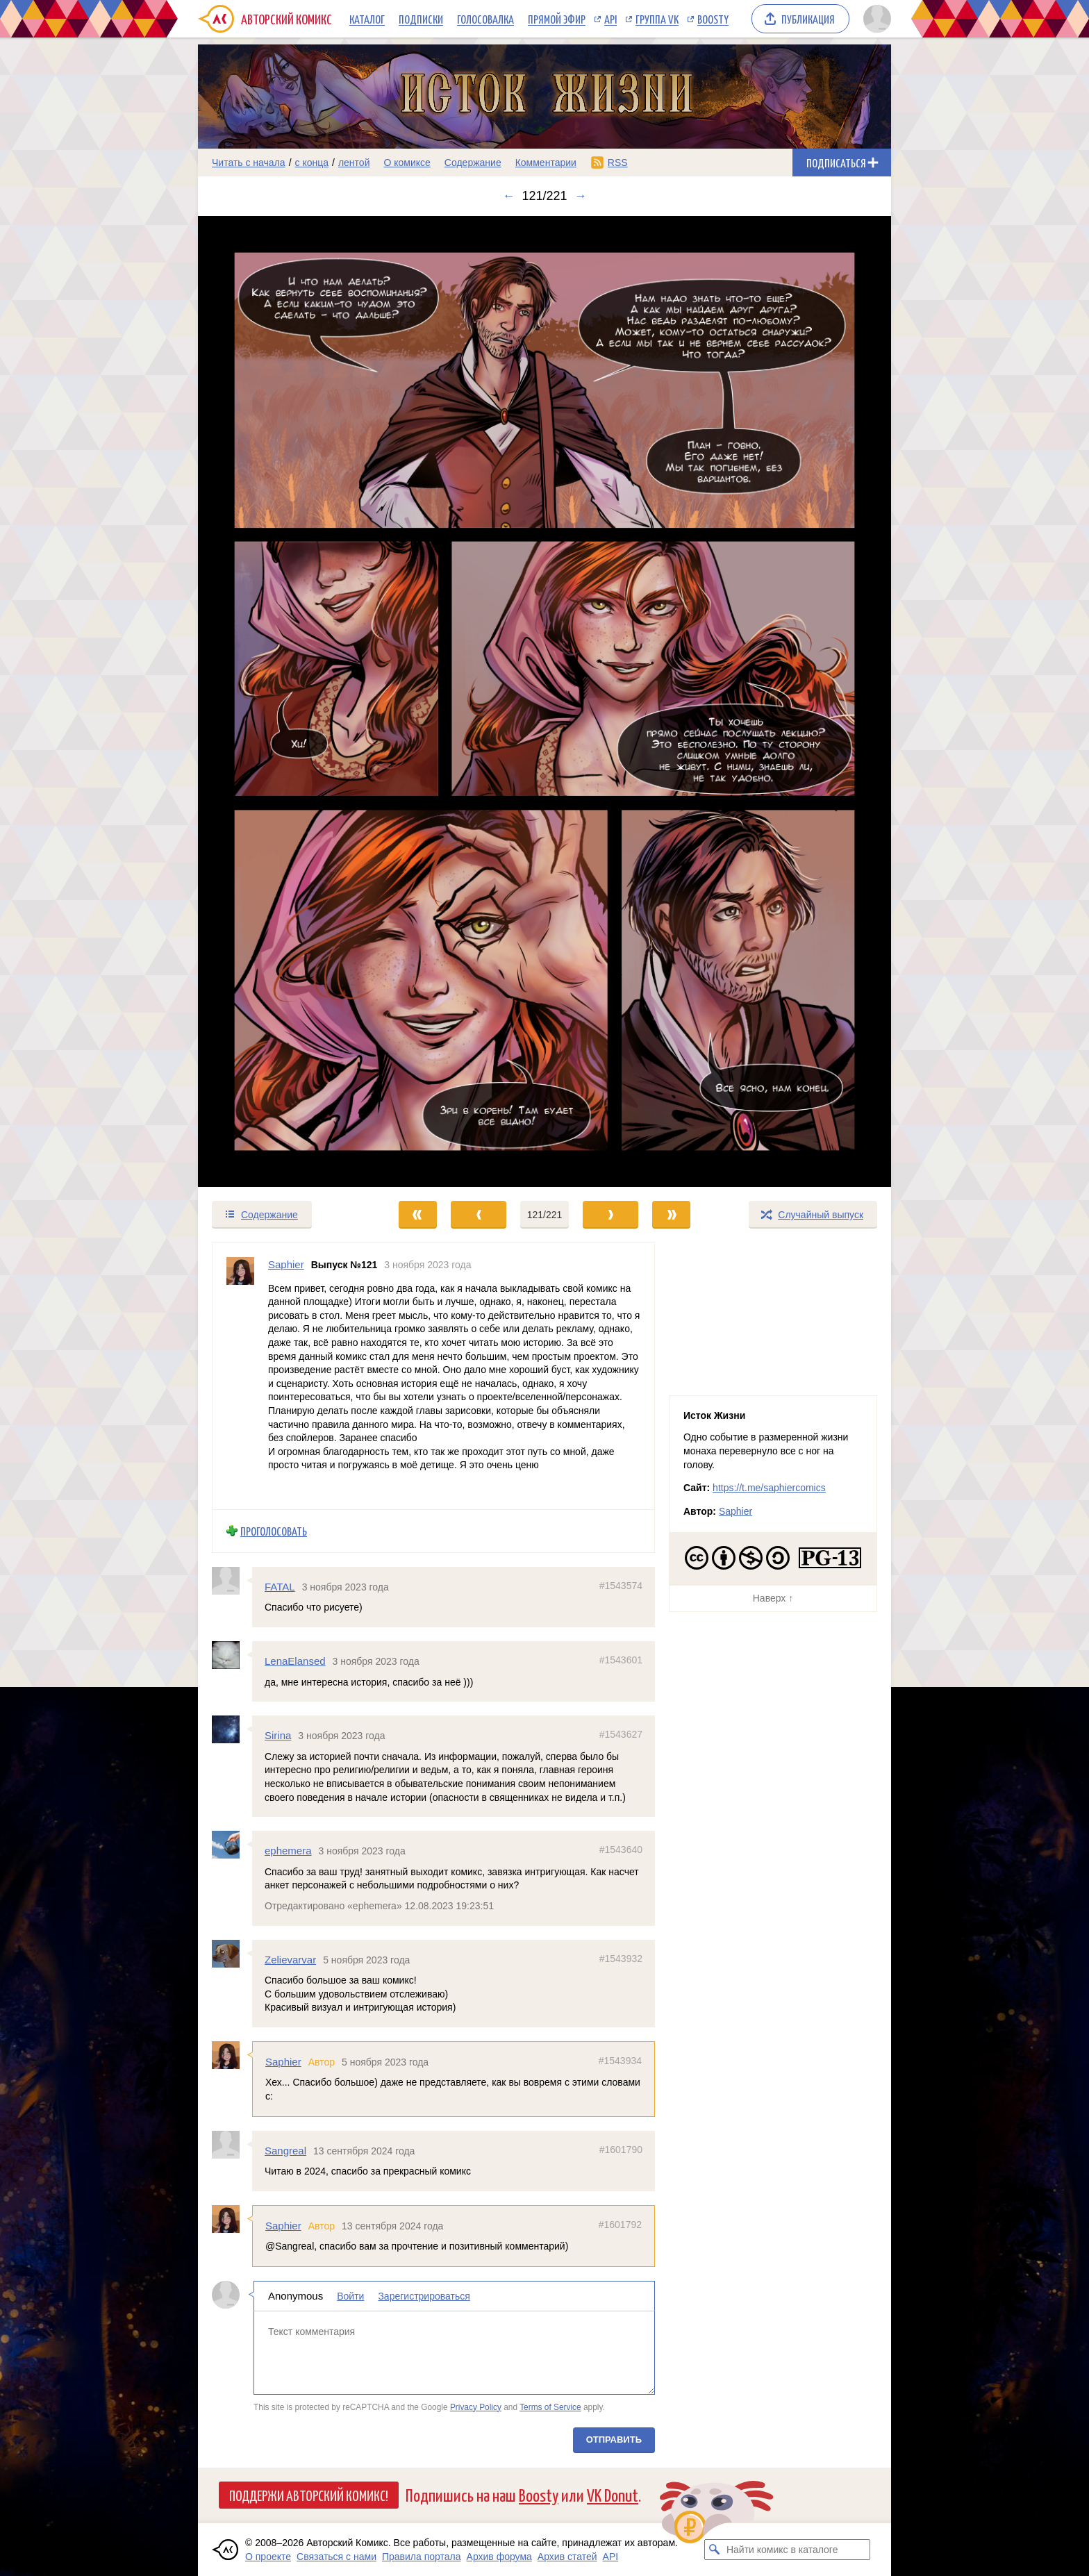 The width and height of the screenshot is (1089, 2576). I want to click on Архив форума, so click(499, 2556).